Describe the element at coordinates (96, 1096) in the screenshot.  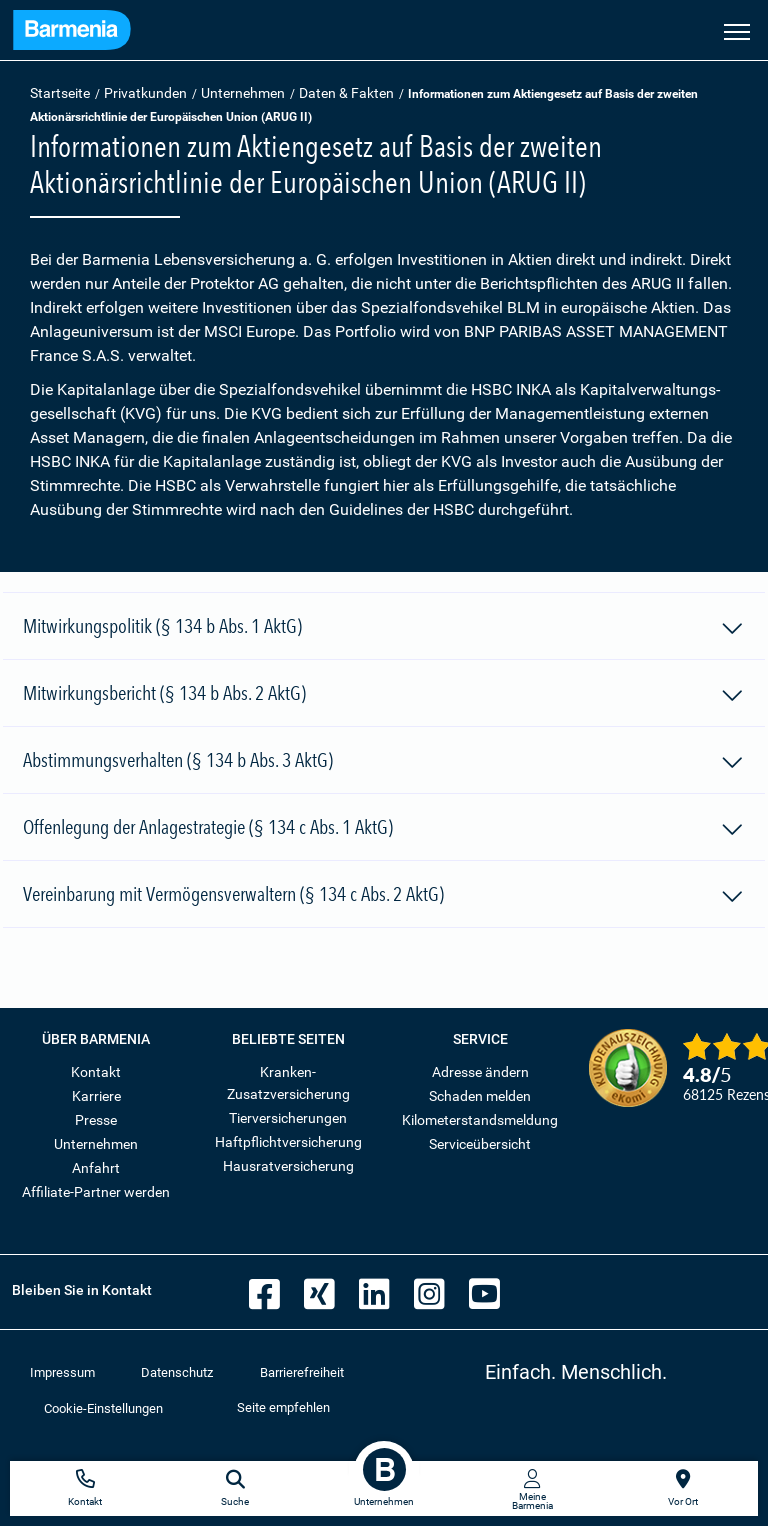
I see `Karriere` at that location.